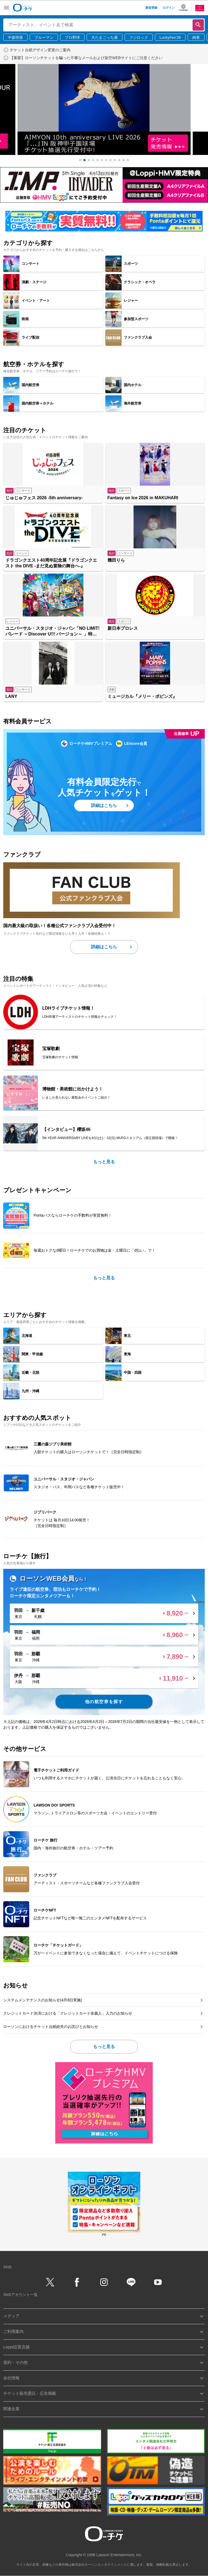 The height and width of the screenshot is (2576, 208). What do you see at coordinates (68, 1008) in the screenshot?
I see `LDHライブチケット情報！` at bounding box center [68, 1008].